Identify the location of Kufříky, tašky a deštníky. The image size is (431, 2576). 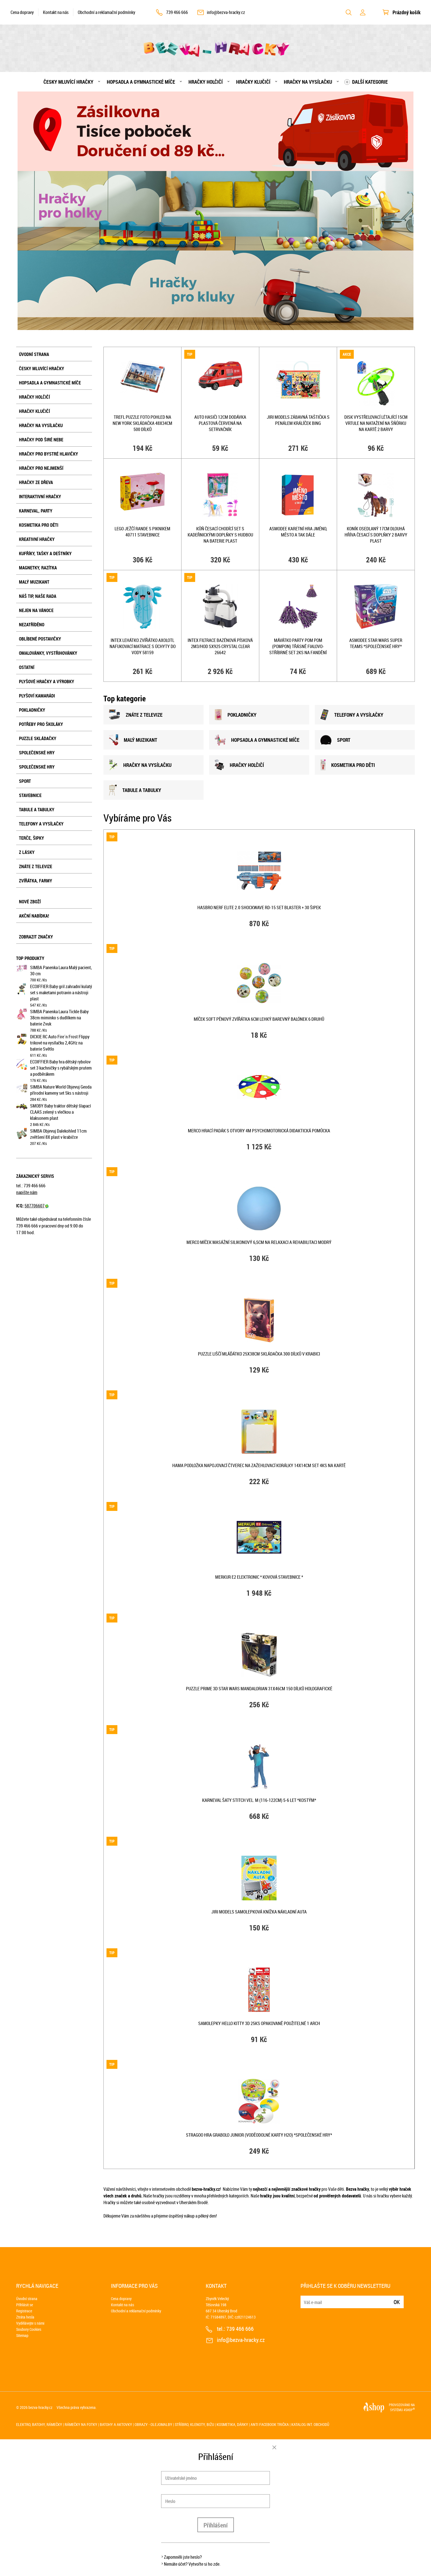
(45, 553).